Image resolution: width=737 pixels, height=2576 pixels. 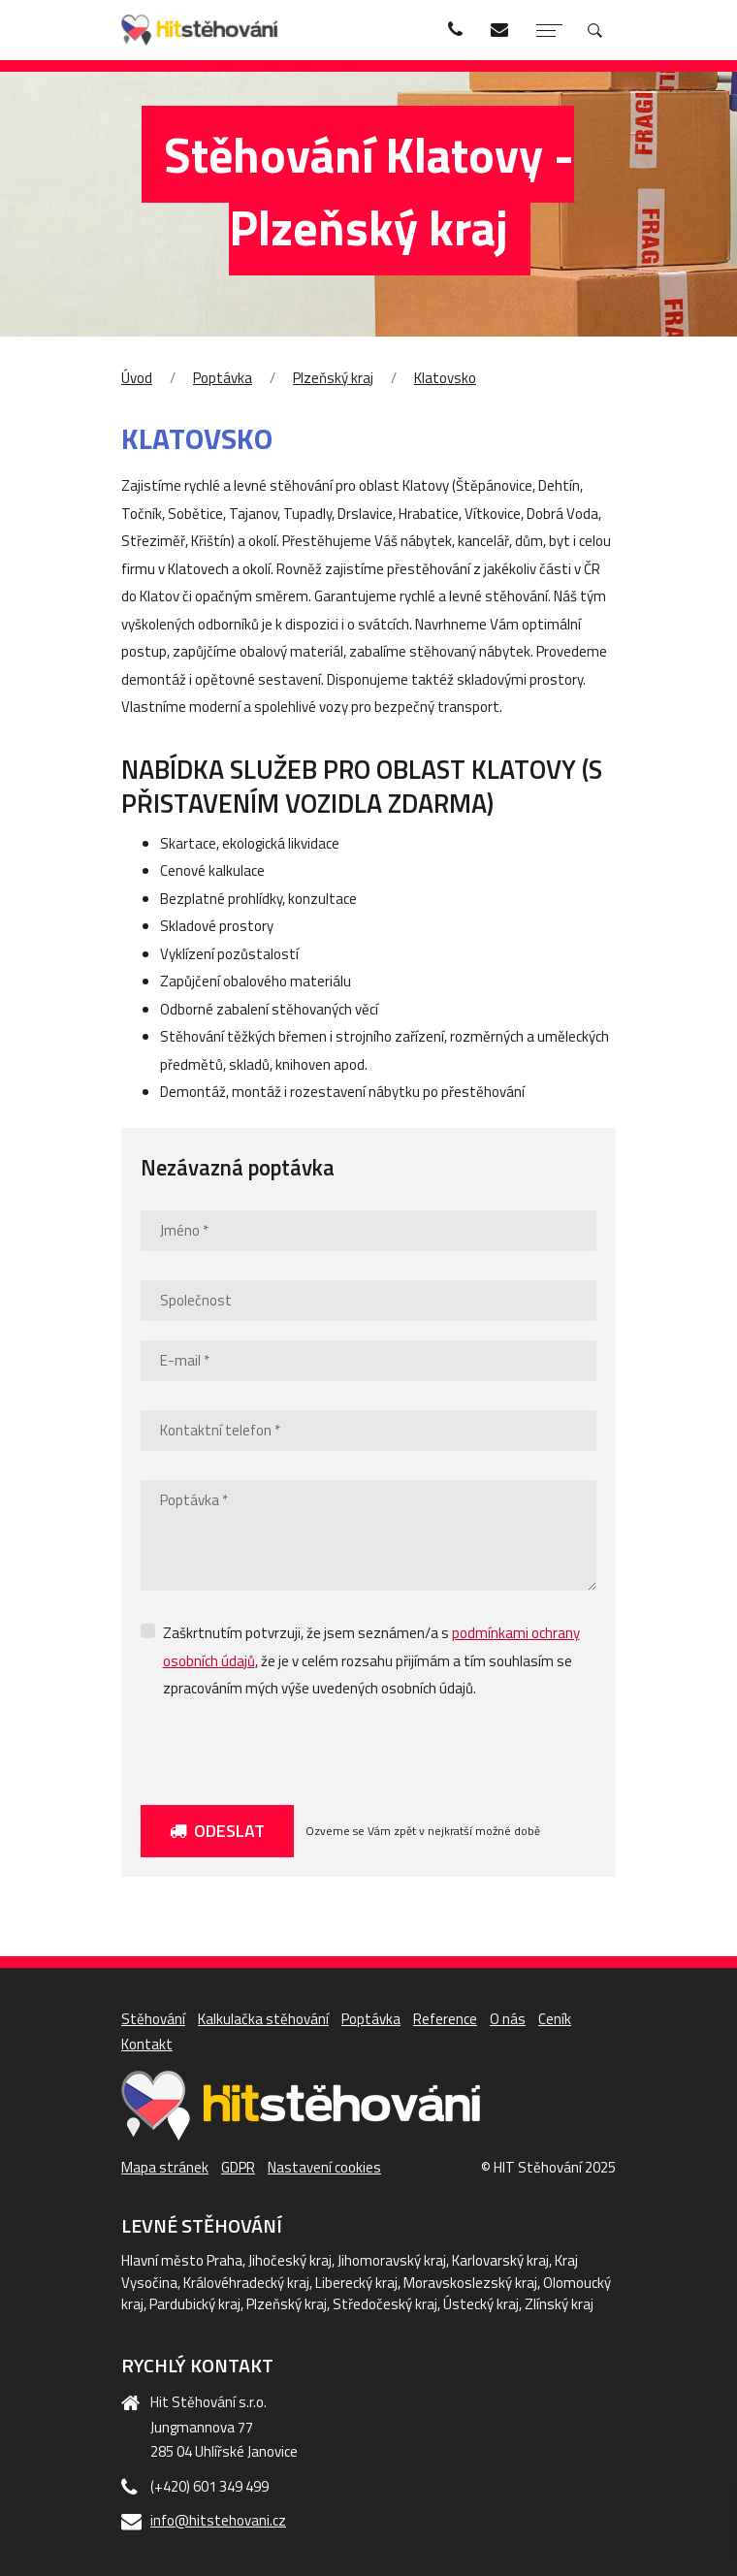 I want to click on [presentation], so click(x=288, y=1748).